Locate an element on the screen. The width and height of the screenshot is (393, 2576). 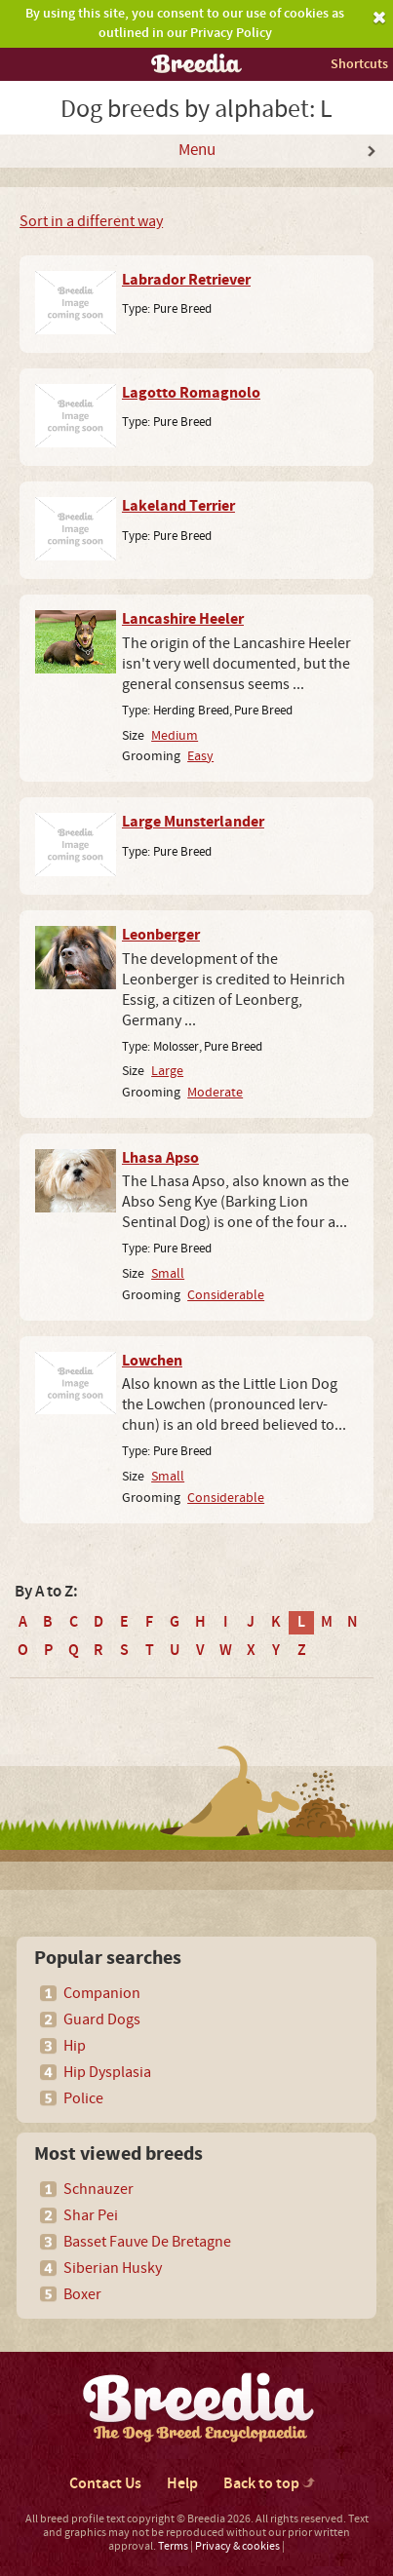
Privacy & cookies is located at coordinates (237, 2546).